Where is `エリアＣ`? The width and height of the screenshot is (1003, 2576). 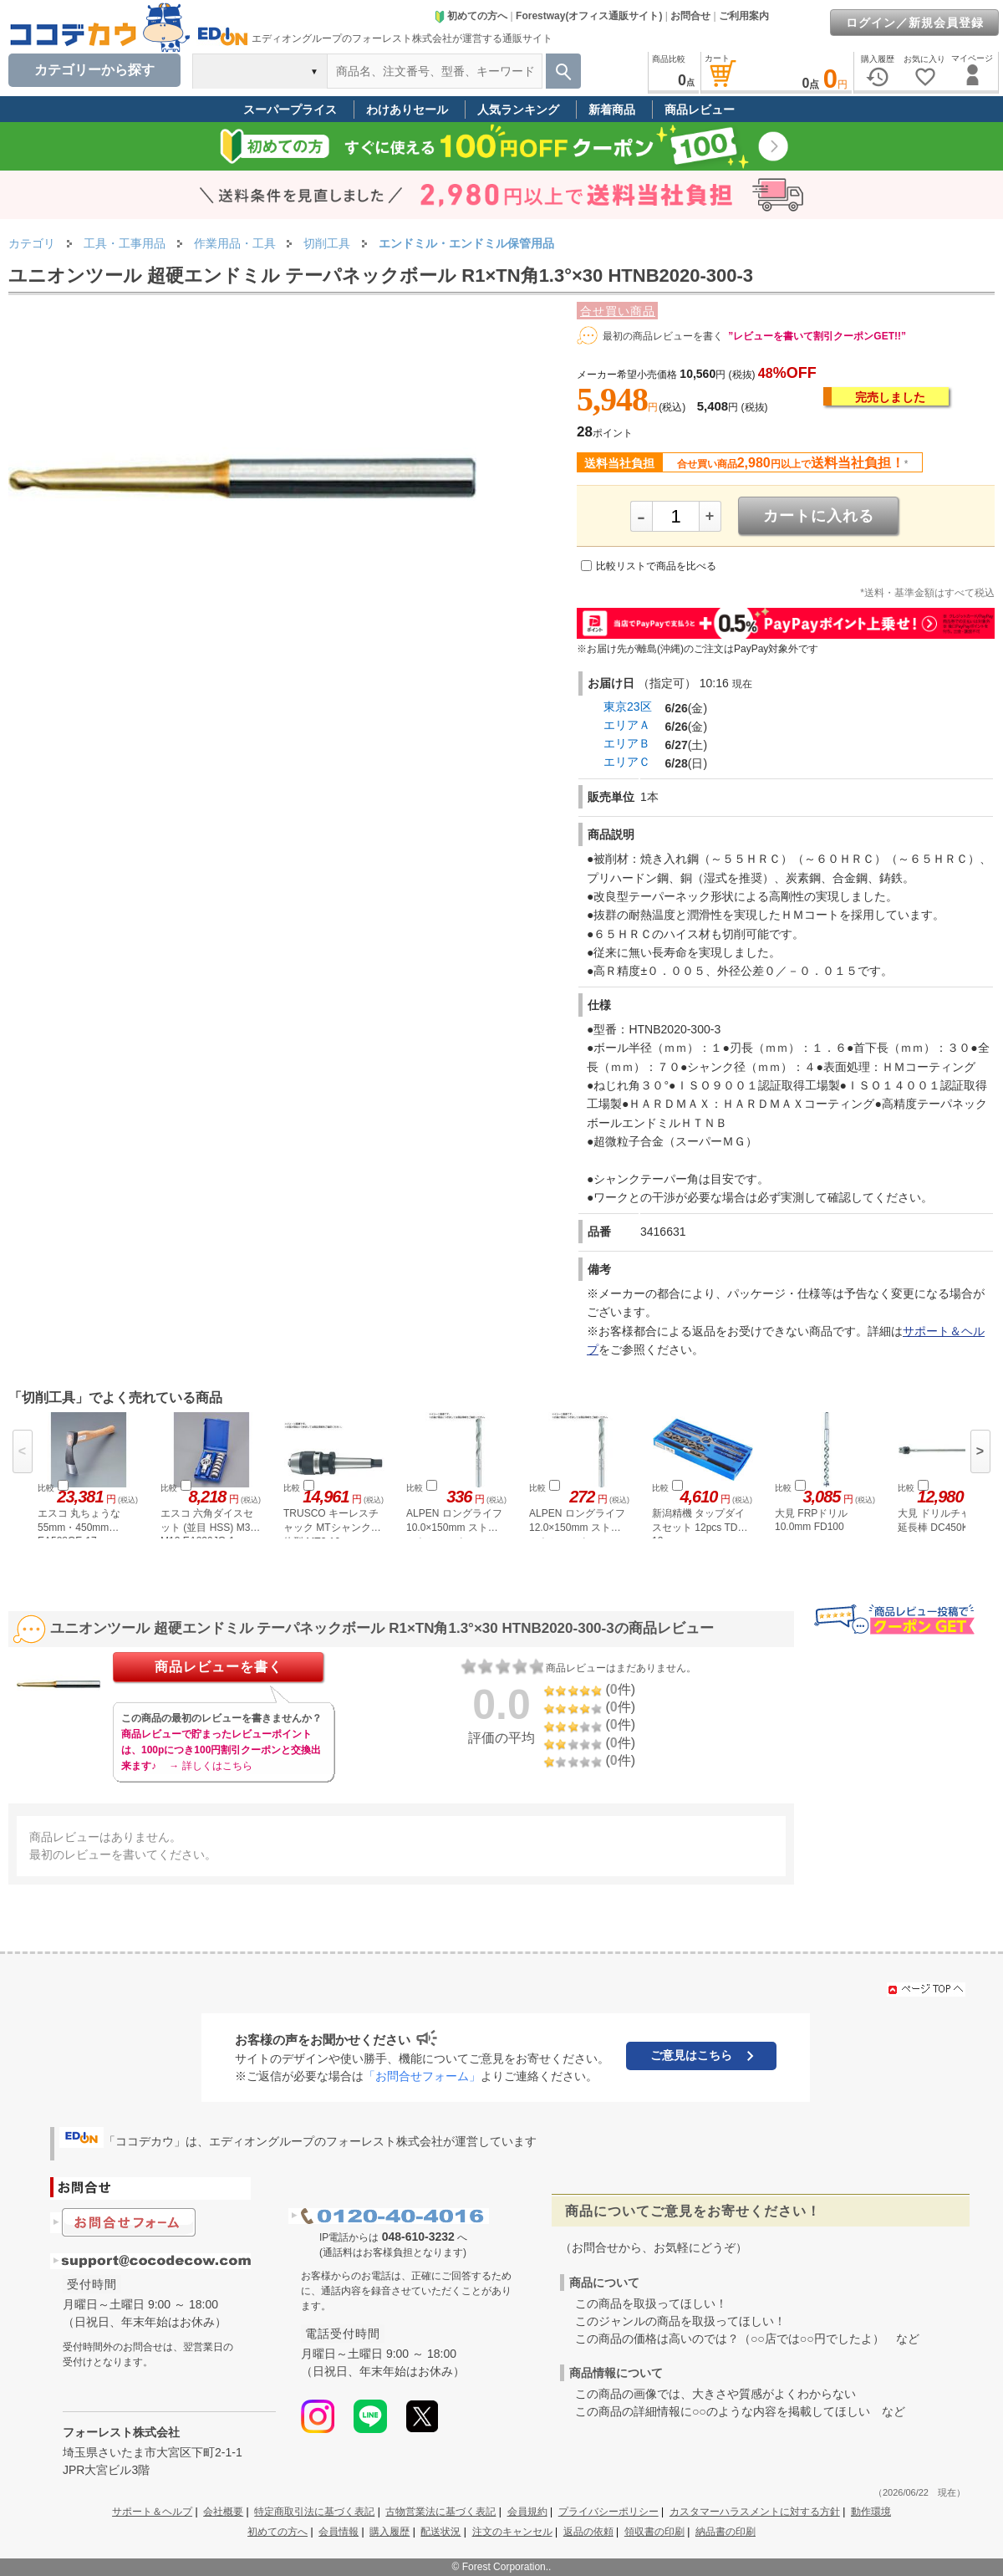
エリアＣ is located at coordinates (626, 761).